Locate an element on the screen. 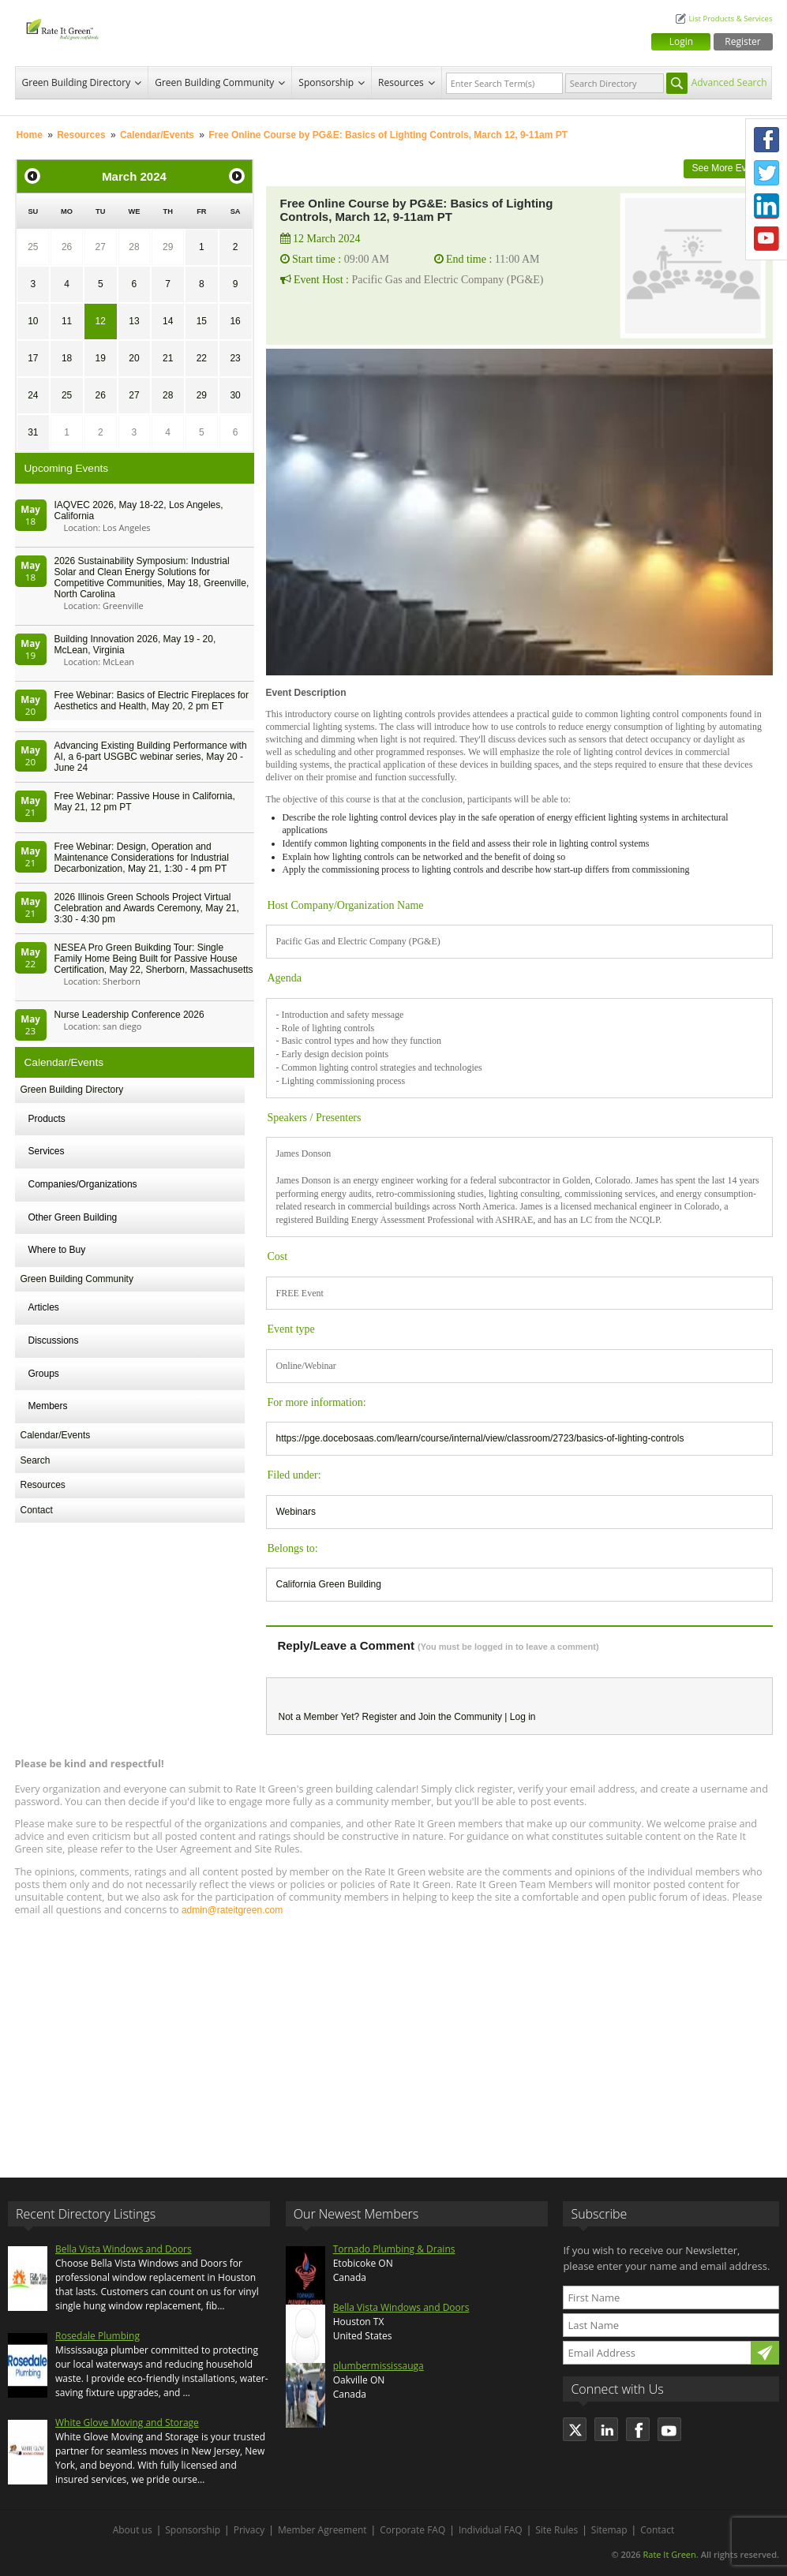  plumbermississauga is located at coordinates (378, 2365).